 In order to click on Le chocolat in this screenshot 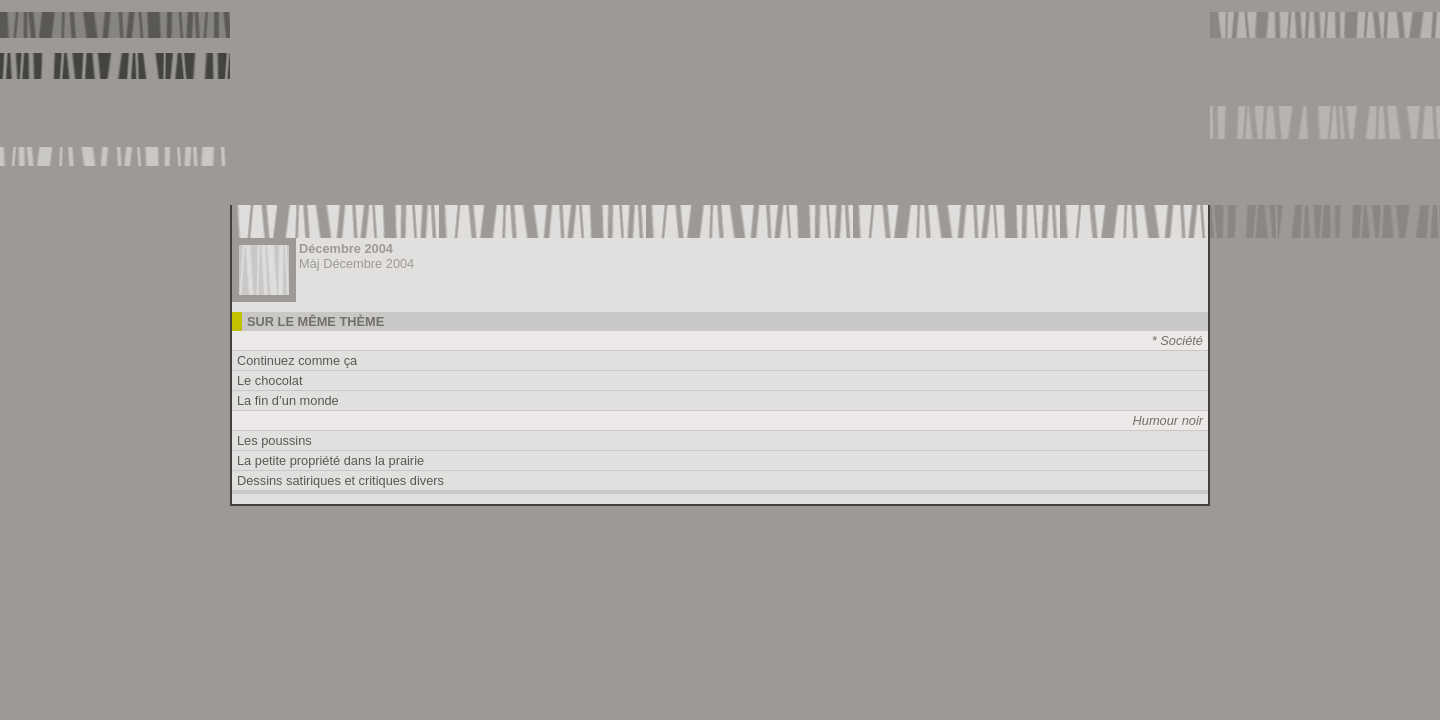, I will do `click(269, 380)`.